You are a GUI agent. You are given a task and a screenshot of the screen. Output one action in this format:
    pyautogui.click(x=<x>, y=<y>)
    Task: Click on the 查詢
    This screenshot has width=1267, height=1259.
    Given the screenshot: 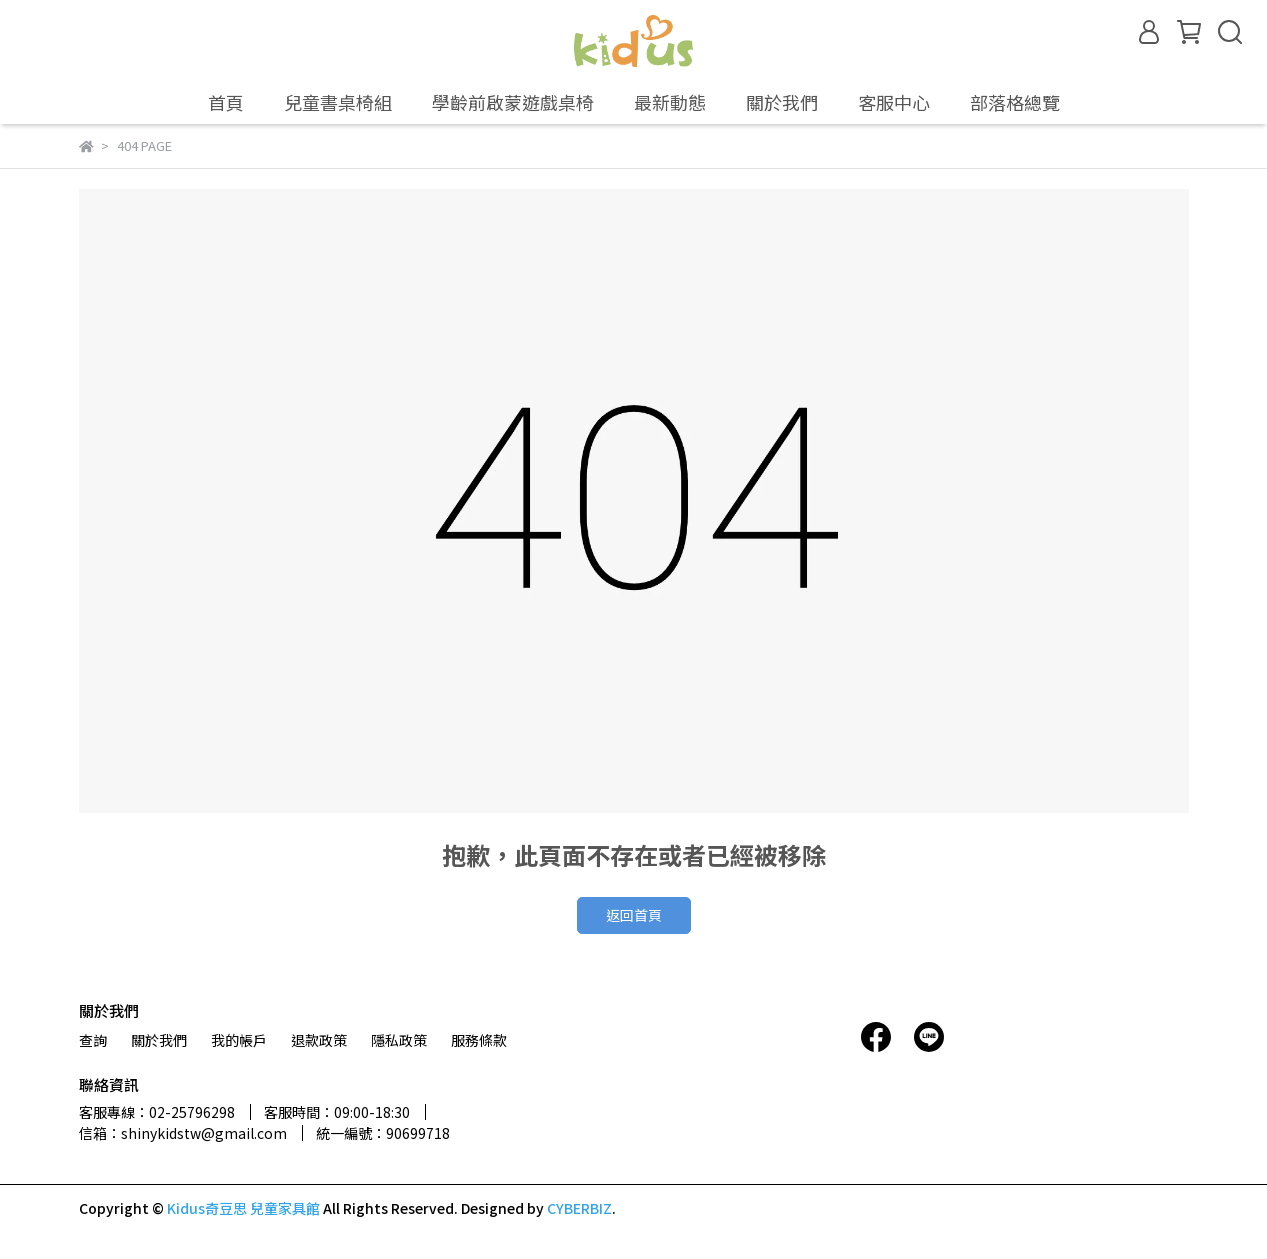 What is the action you would take?
    pyautogui.click(x=93, y=1040)
    